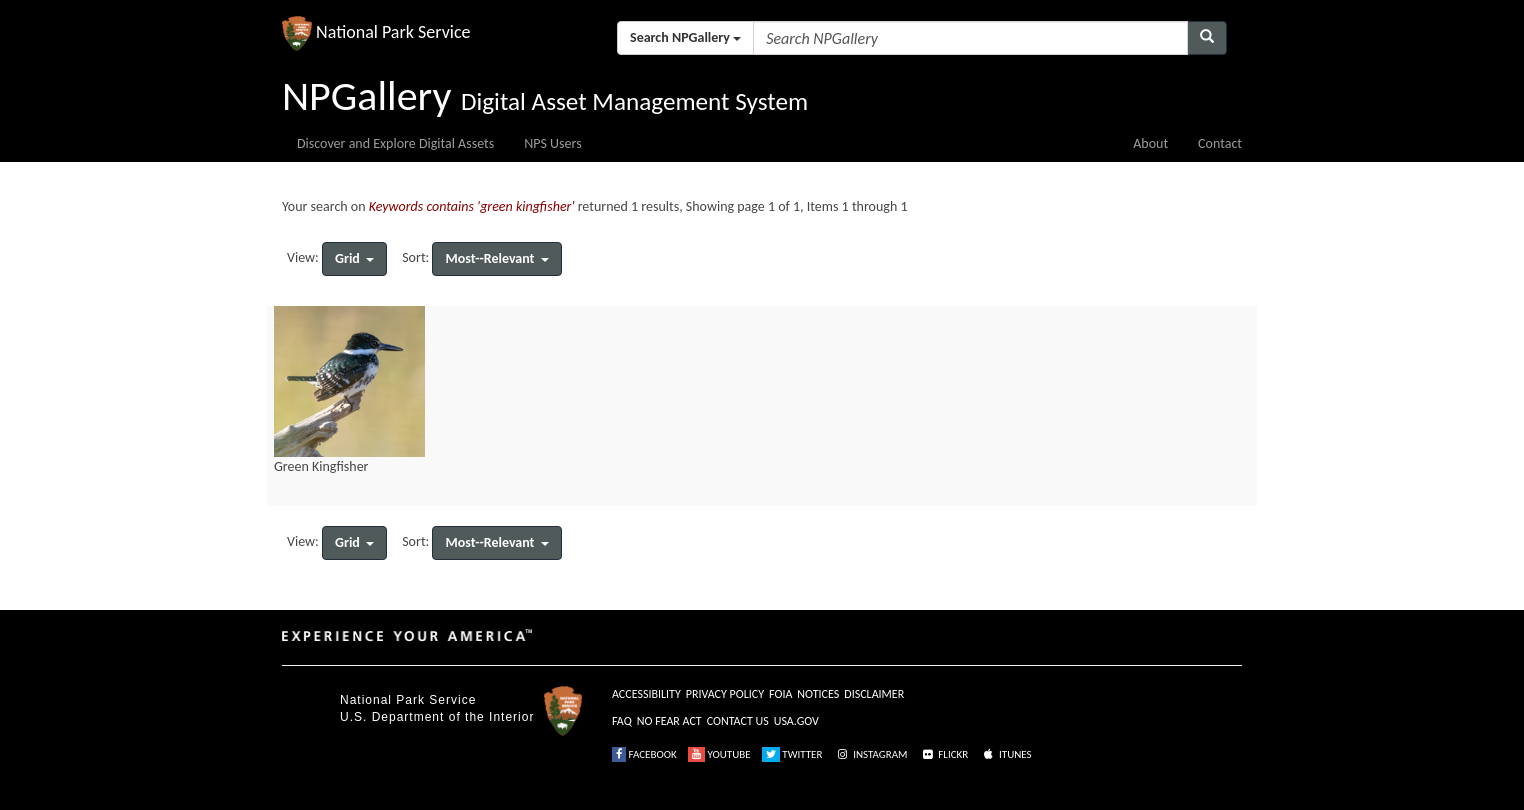 This screenshot has width=1524, height=810. Describe the element at coordinates (725, 694) in the screenshot. I see `PRIVACY POLICY` at that location.